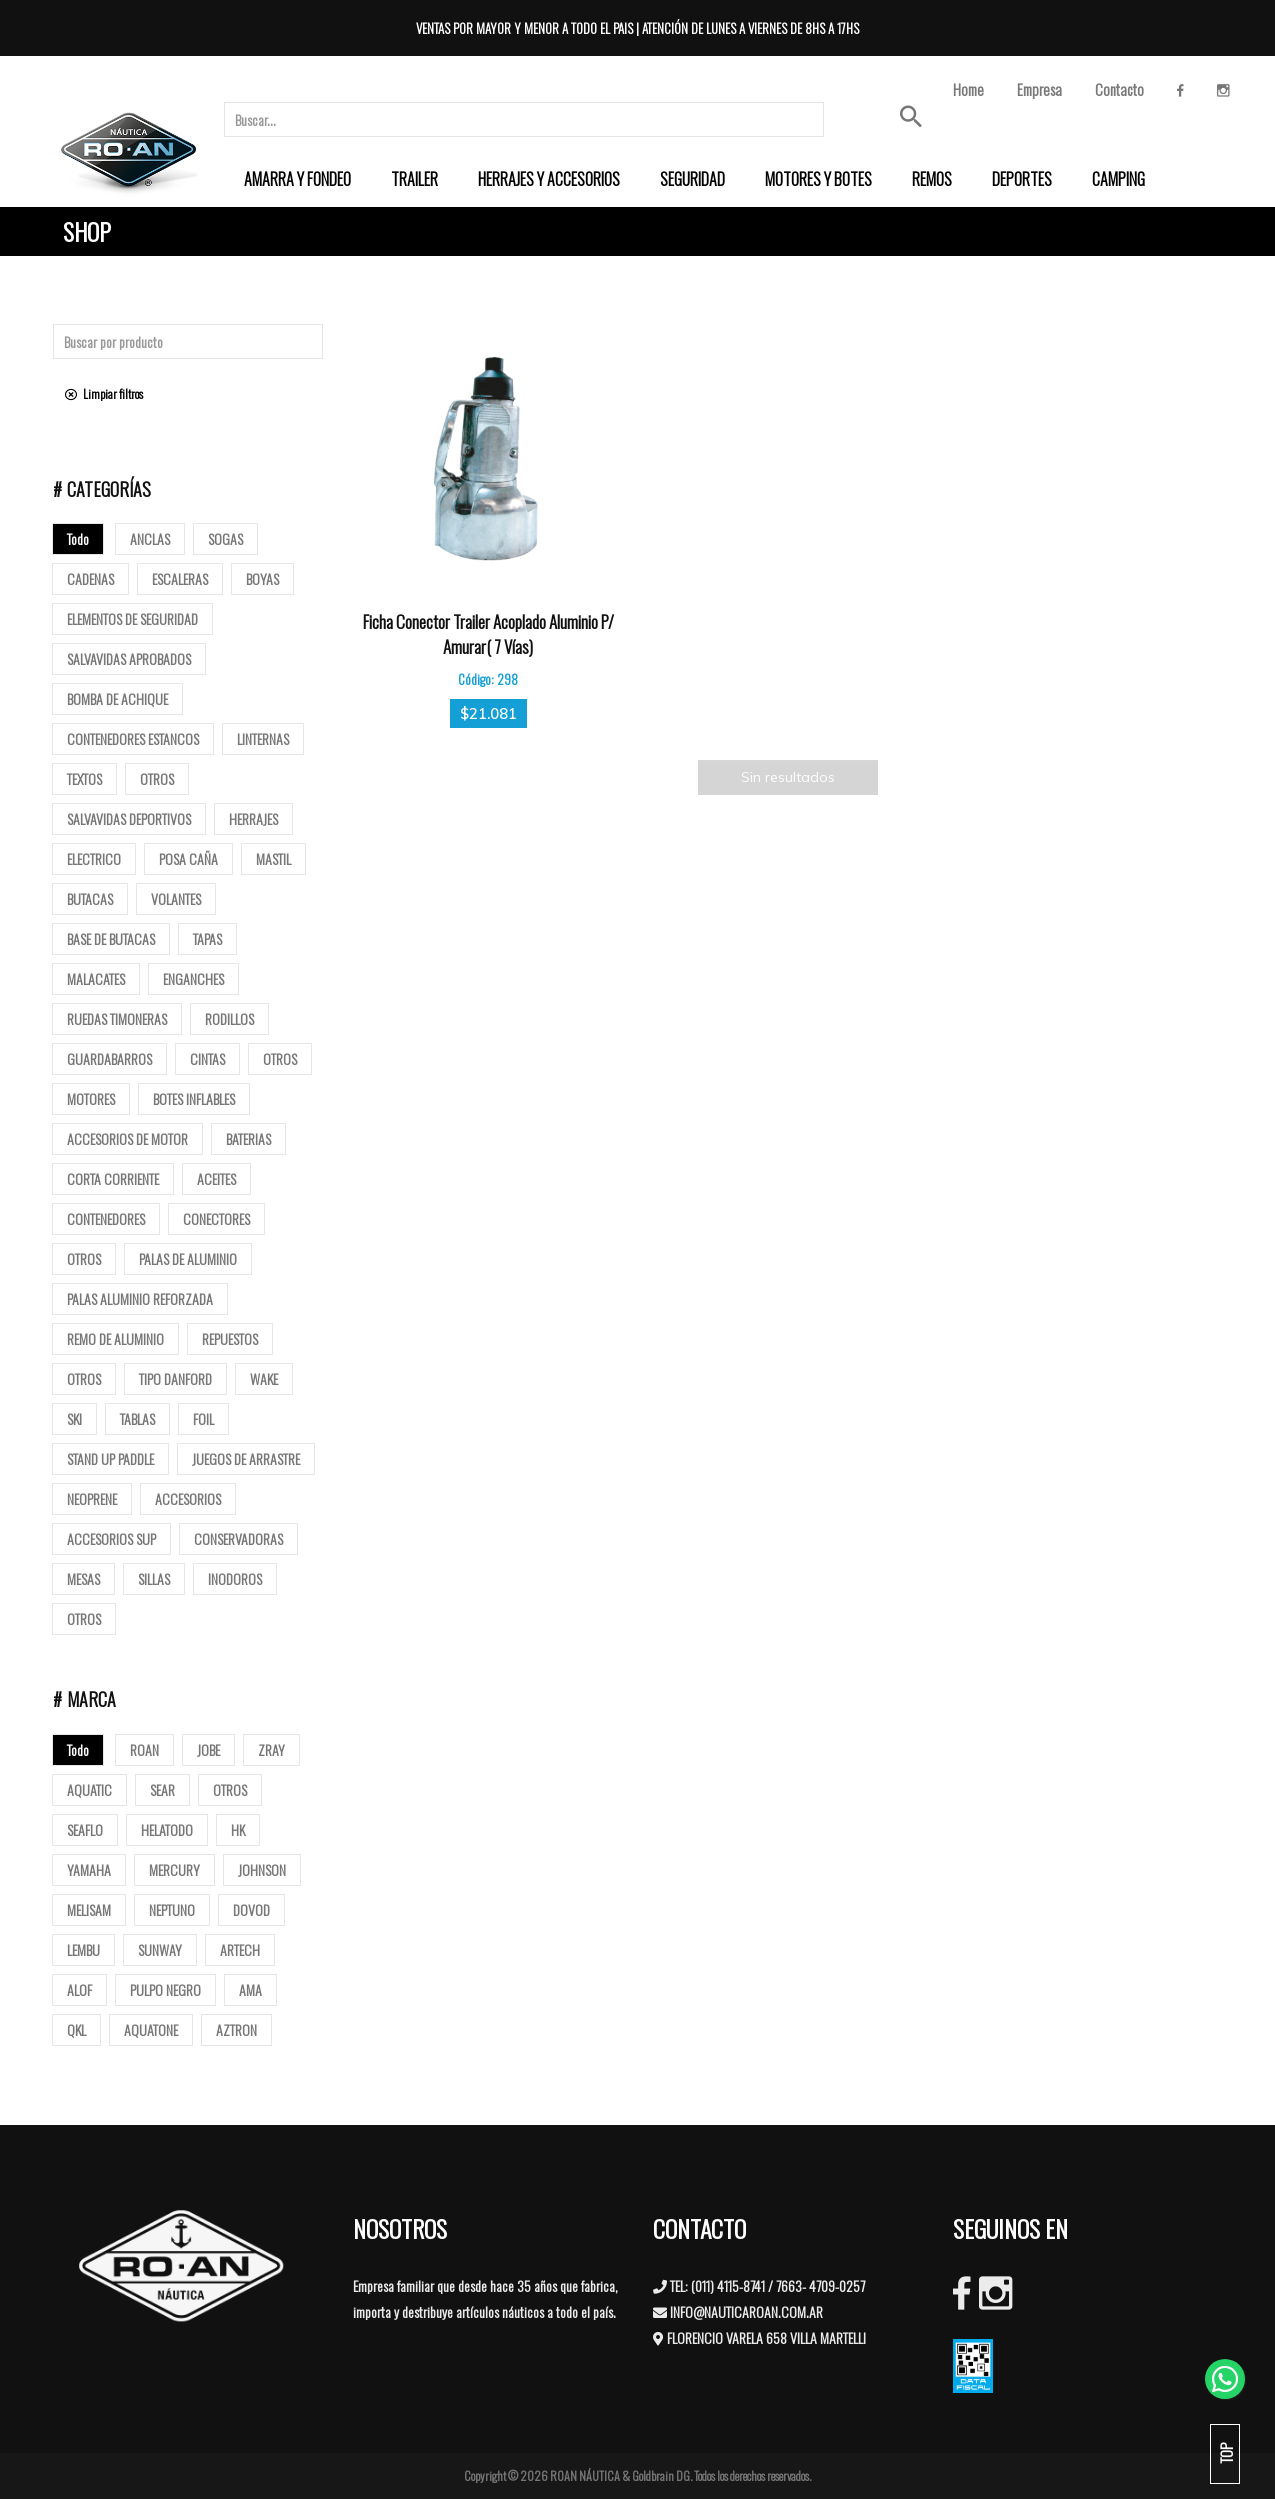 This screenshot has width=1275, height=2499. Describe the element at coordinates (84, 778) in the screenshot. I see `Textos` at that location.